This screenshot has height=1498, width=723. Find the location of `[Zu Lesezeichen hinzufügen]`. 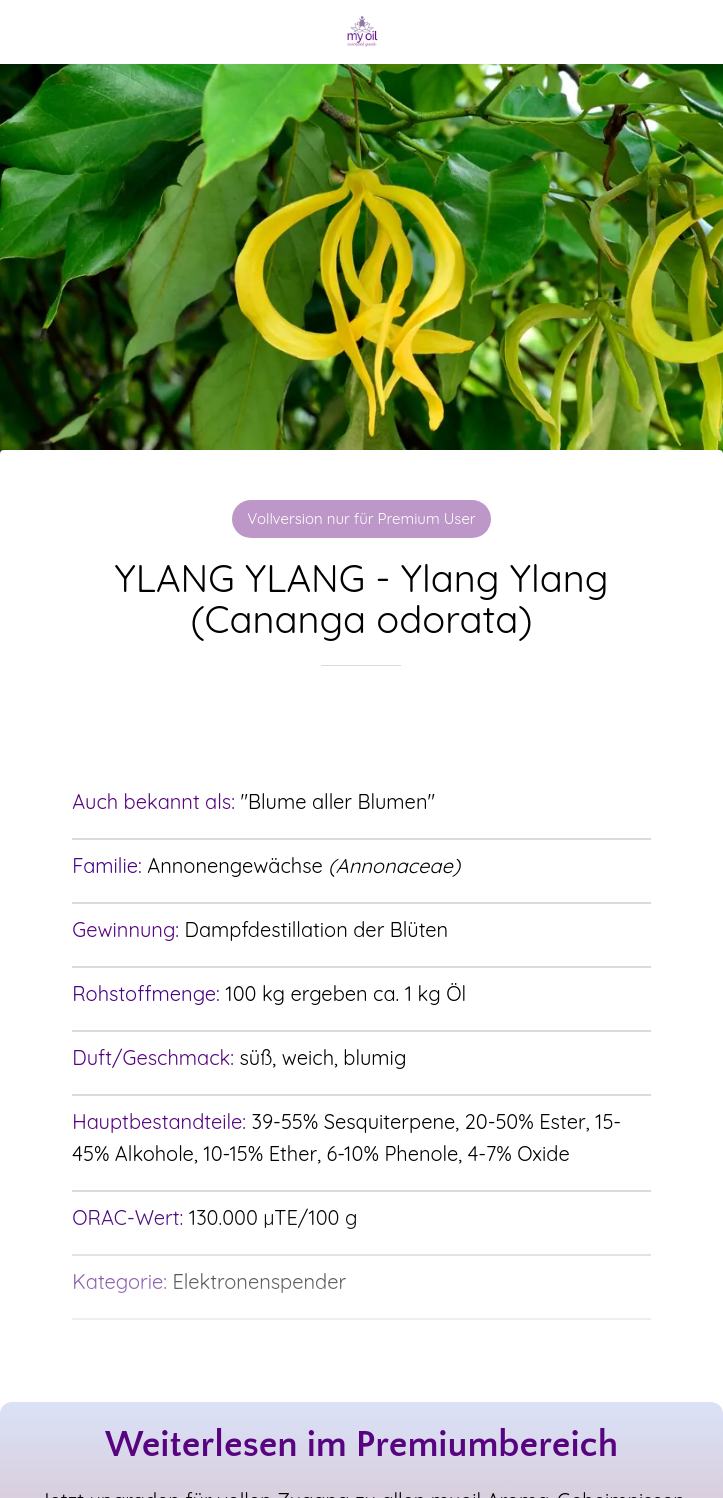

[Zu Lesezeichen hinzufügen] is located at coordinates (361, 726).